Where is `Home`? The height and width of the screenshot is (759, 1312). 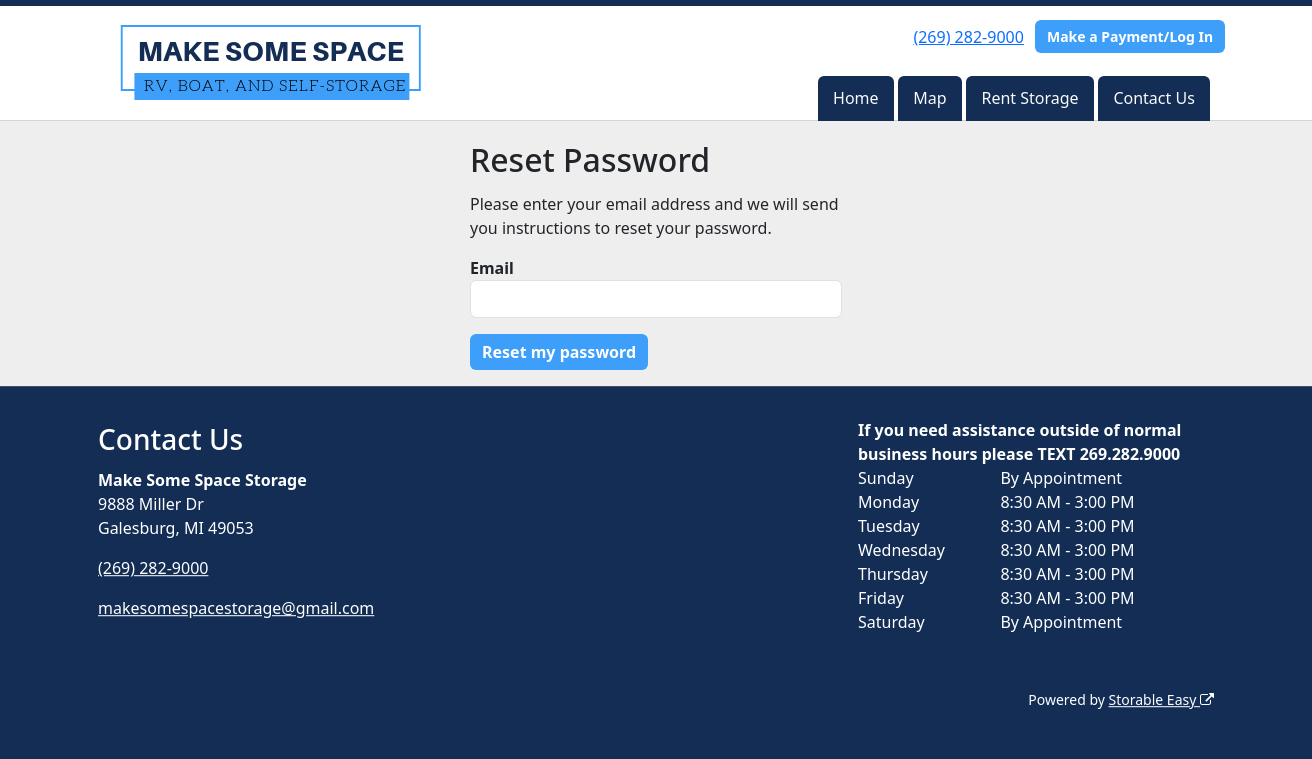 Home is located at coordinates (856, 98).